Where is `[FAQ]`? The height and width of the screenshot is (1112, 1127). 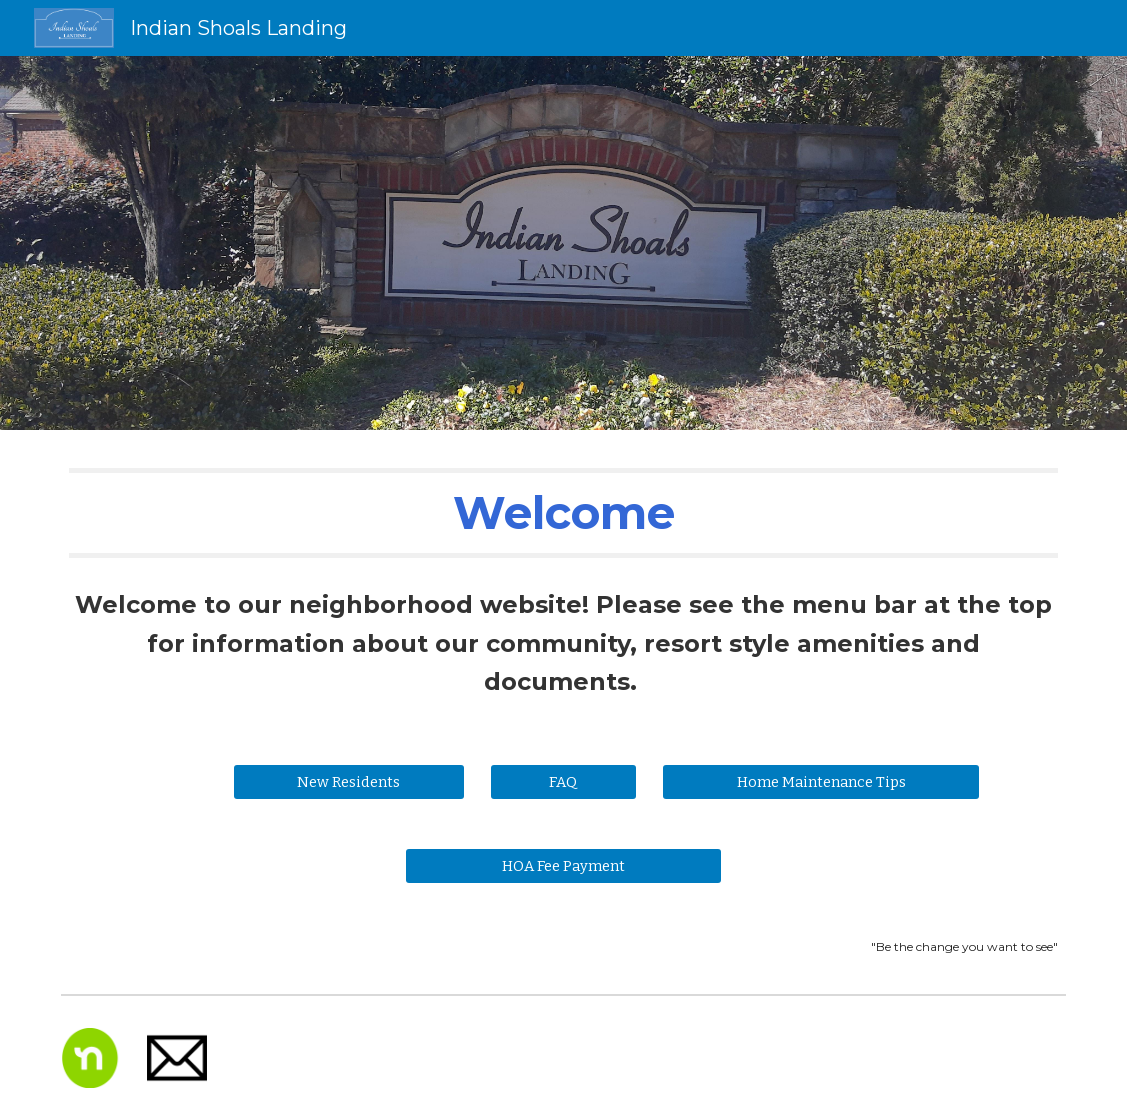
[FAQ] is located at coordinates (563, 781).